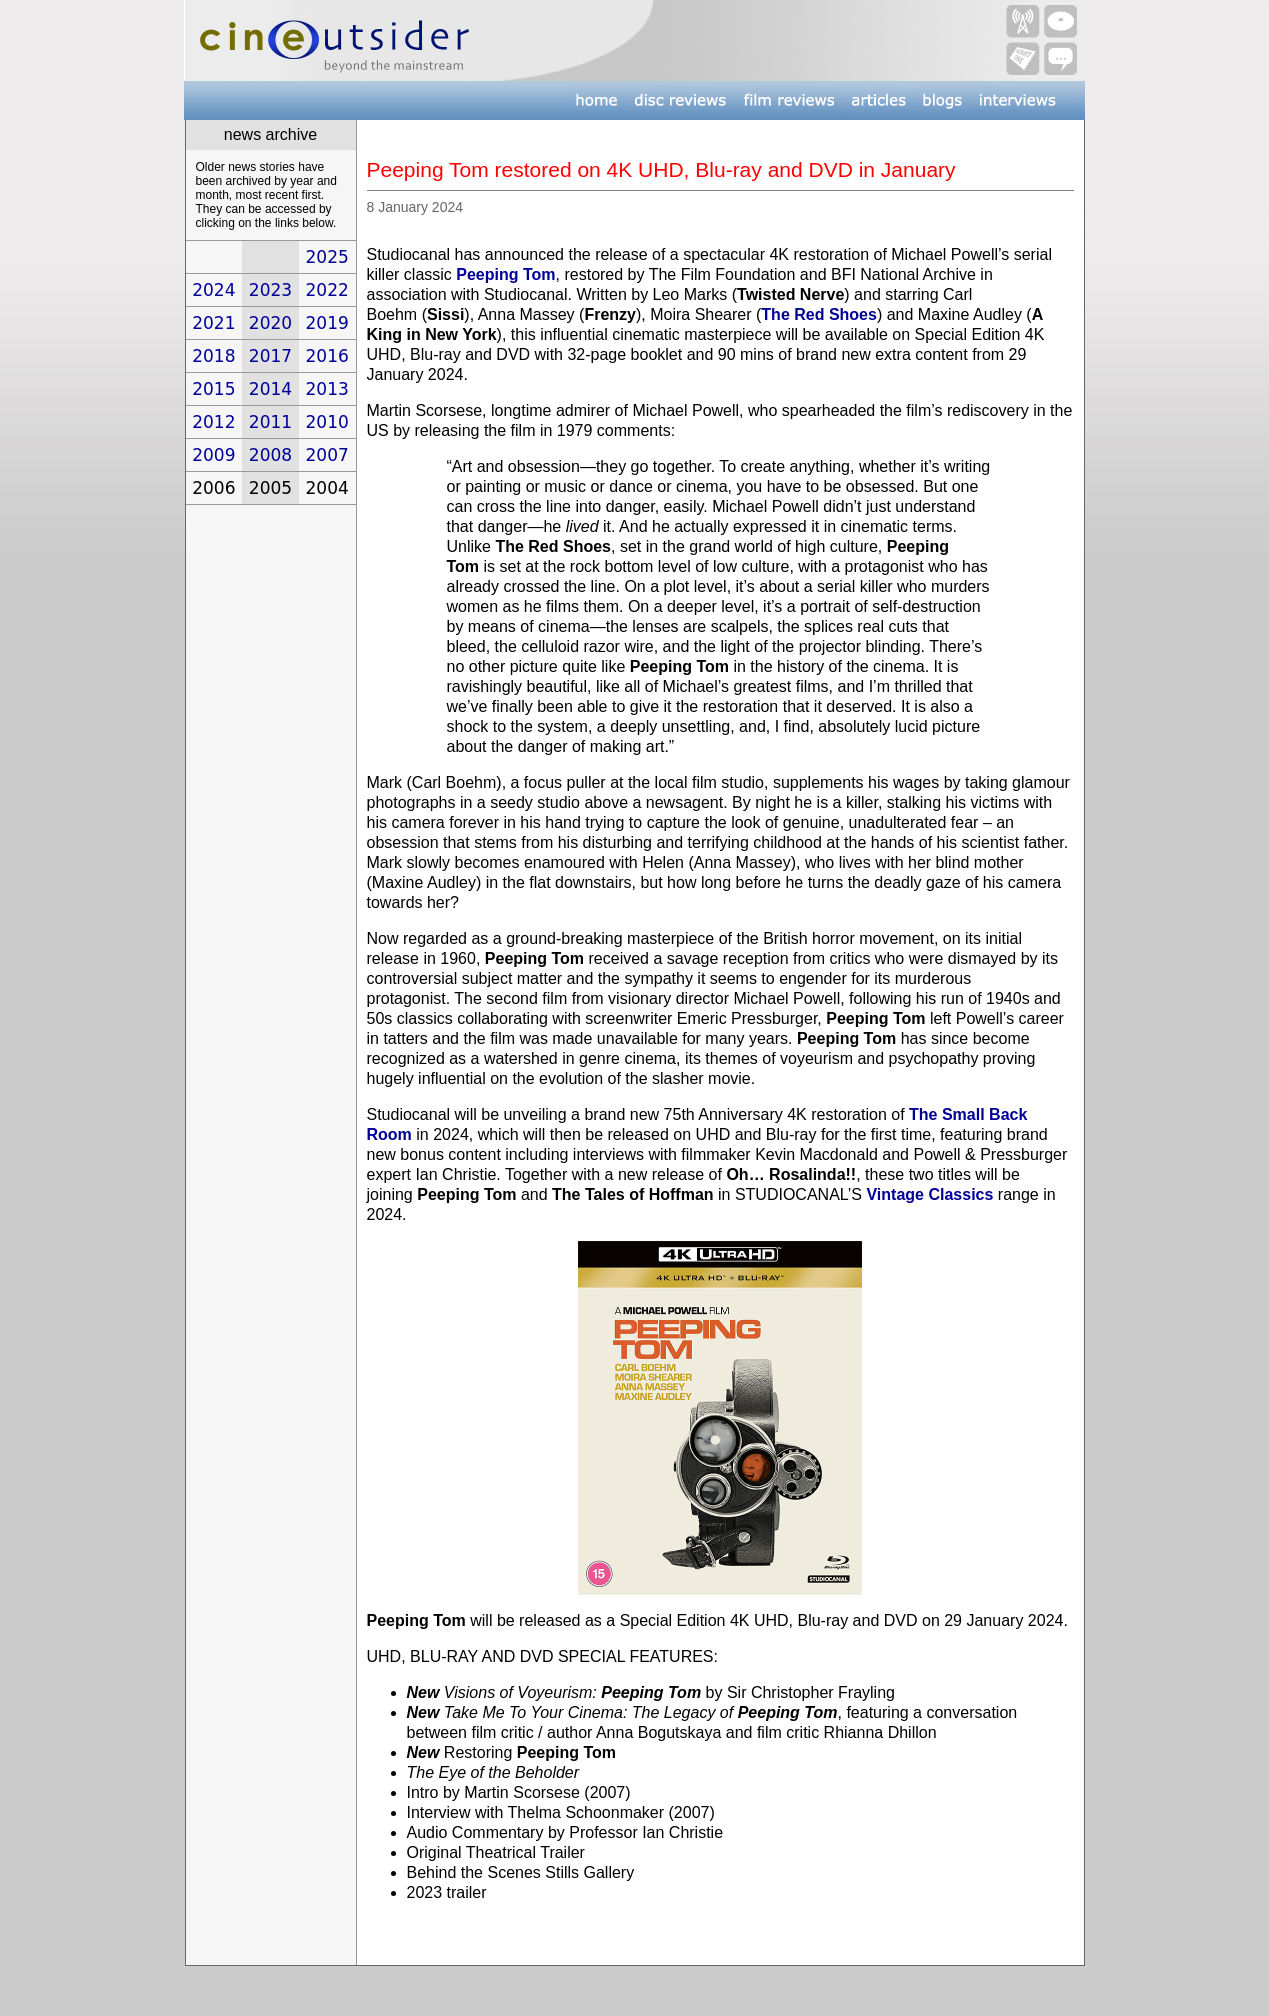 The image size is (1269, 2016). I want to click on 2008, so click(270, 455).